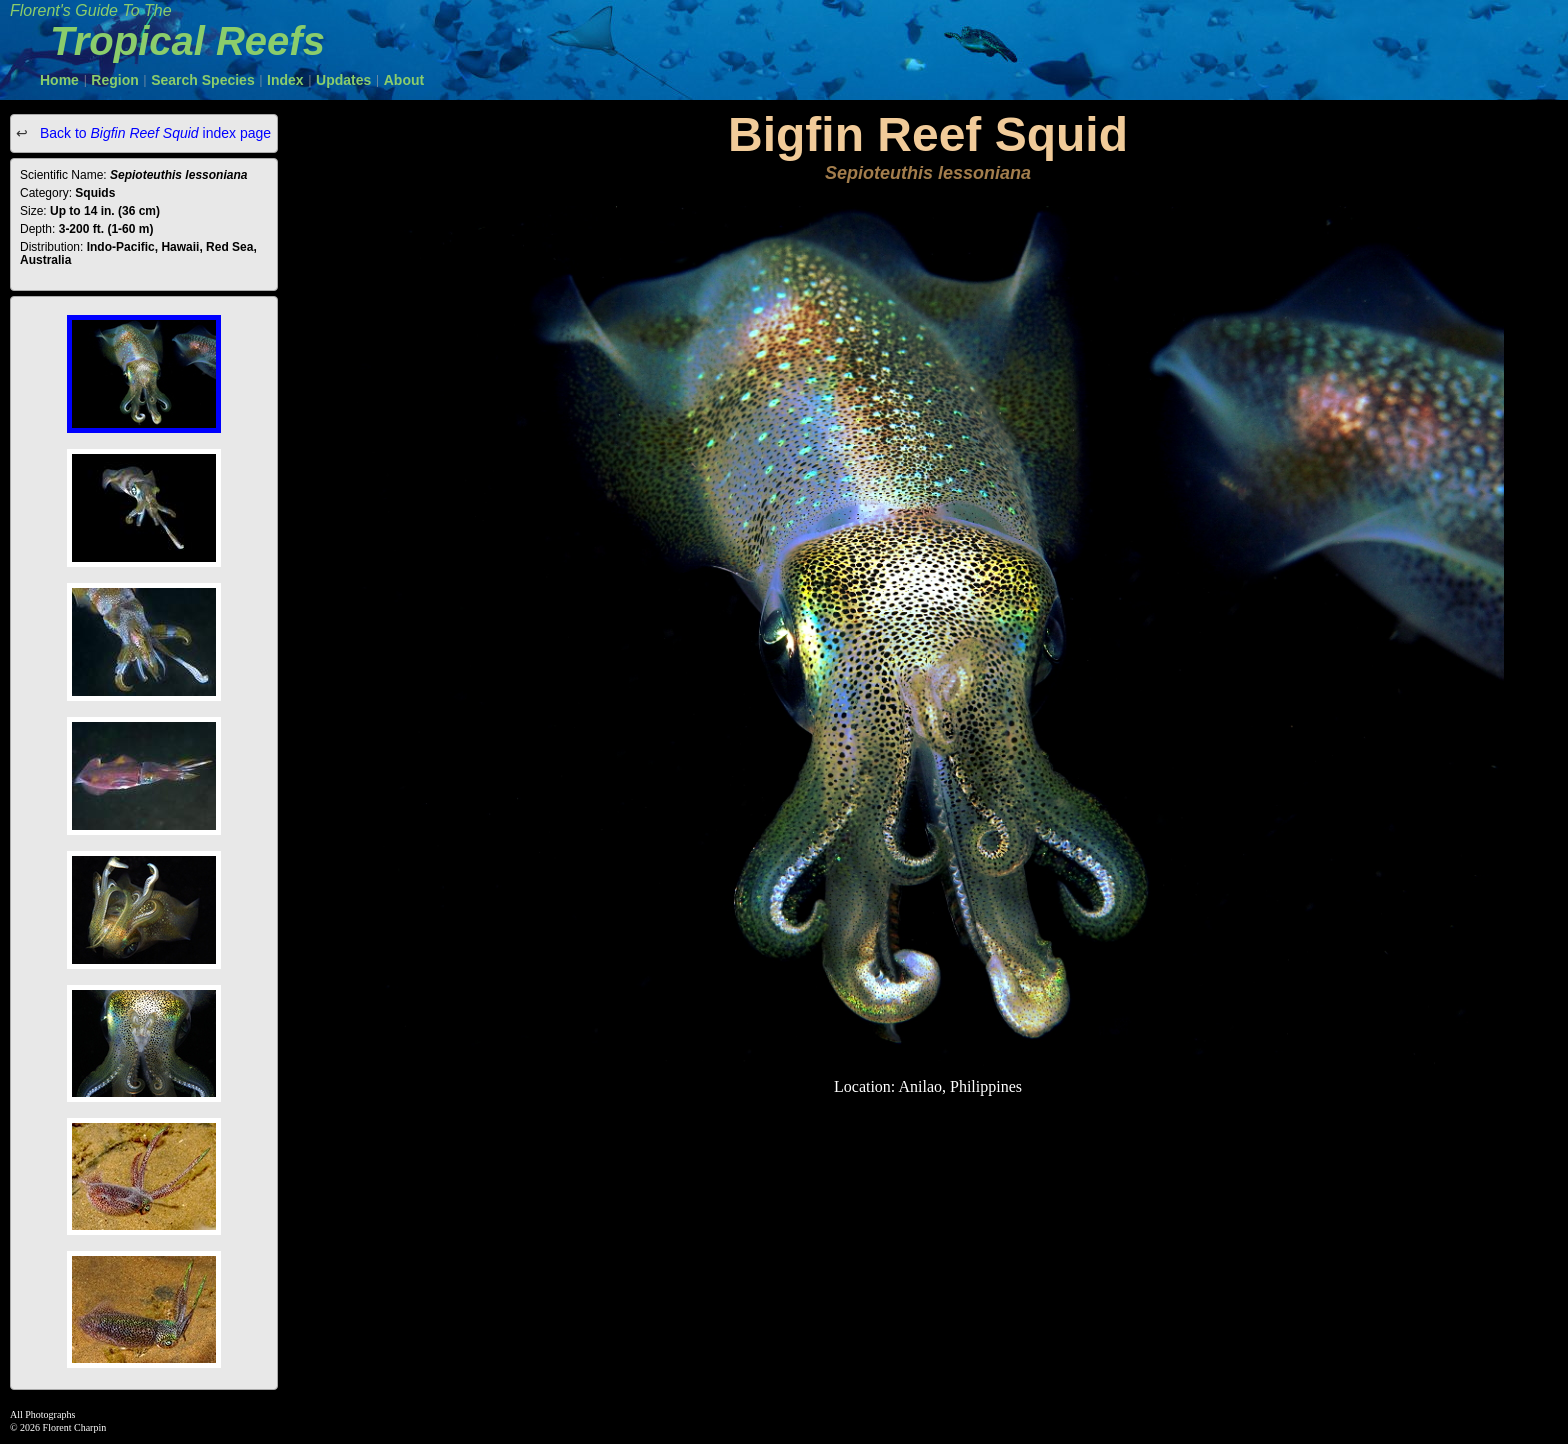  I want to click on About, so click(404, 80).